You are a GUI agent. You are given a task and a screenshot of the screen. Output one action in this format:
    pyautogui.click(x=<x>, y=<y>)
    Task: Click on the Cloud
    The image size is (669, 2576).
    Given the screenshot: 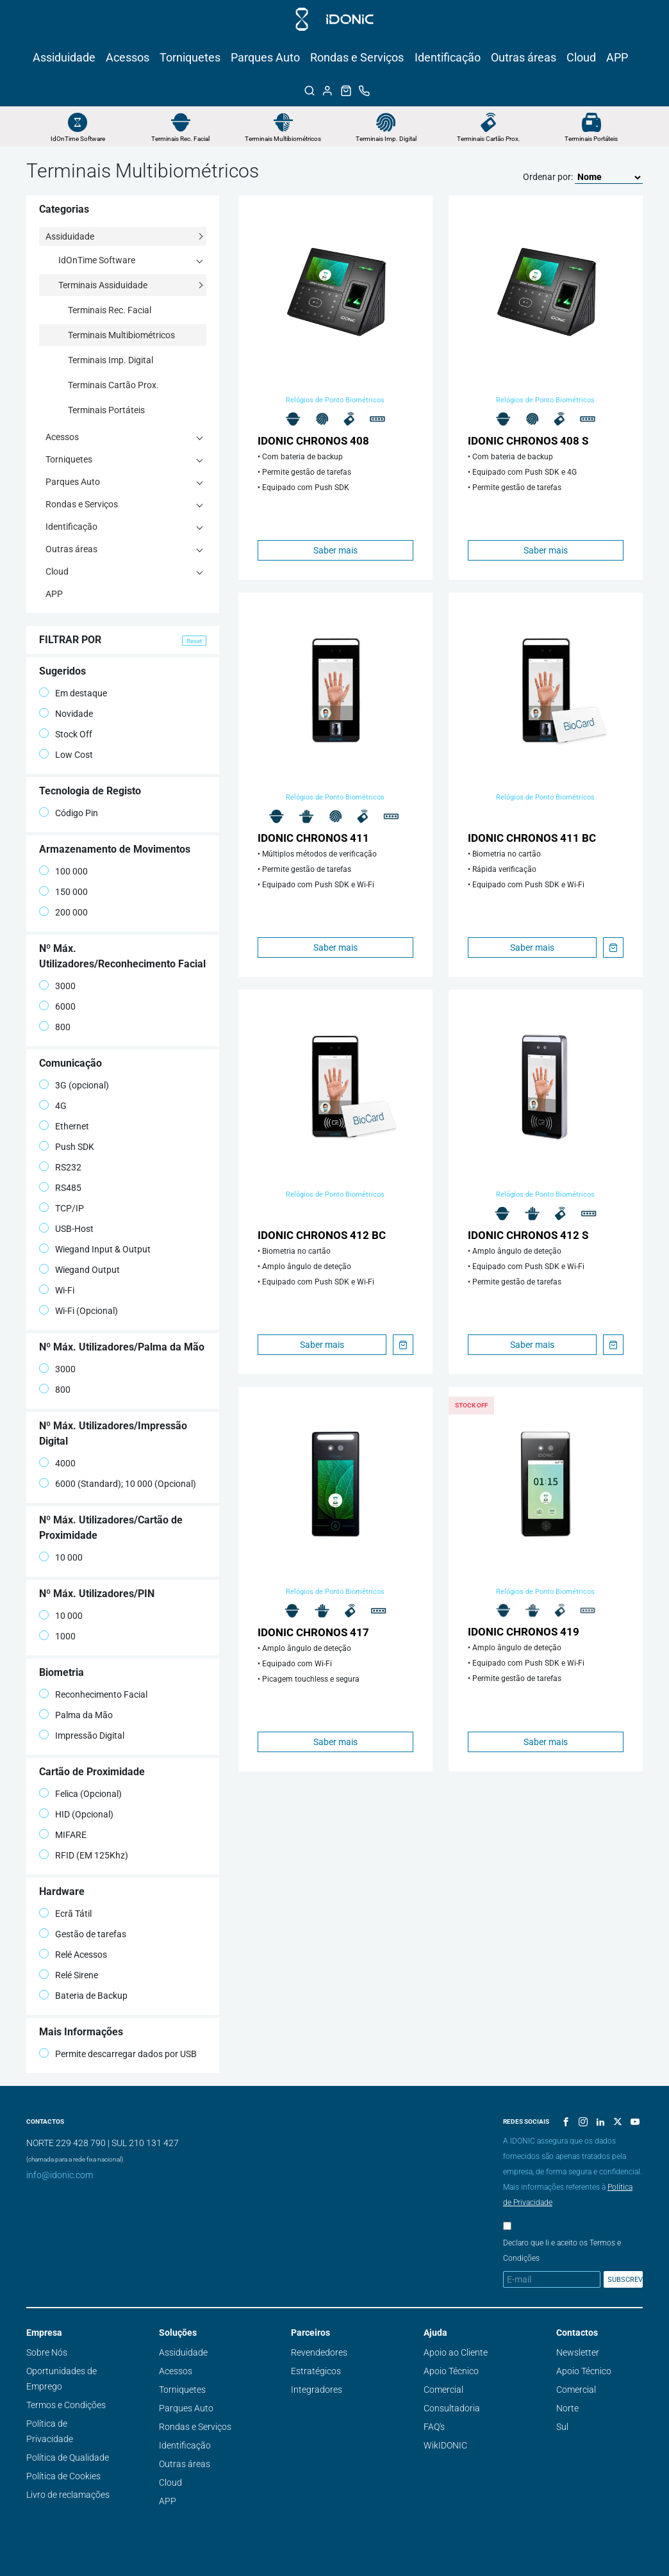 What is the action you would take?
    pyautogui.click(x=581, y=57)
    